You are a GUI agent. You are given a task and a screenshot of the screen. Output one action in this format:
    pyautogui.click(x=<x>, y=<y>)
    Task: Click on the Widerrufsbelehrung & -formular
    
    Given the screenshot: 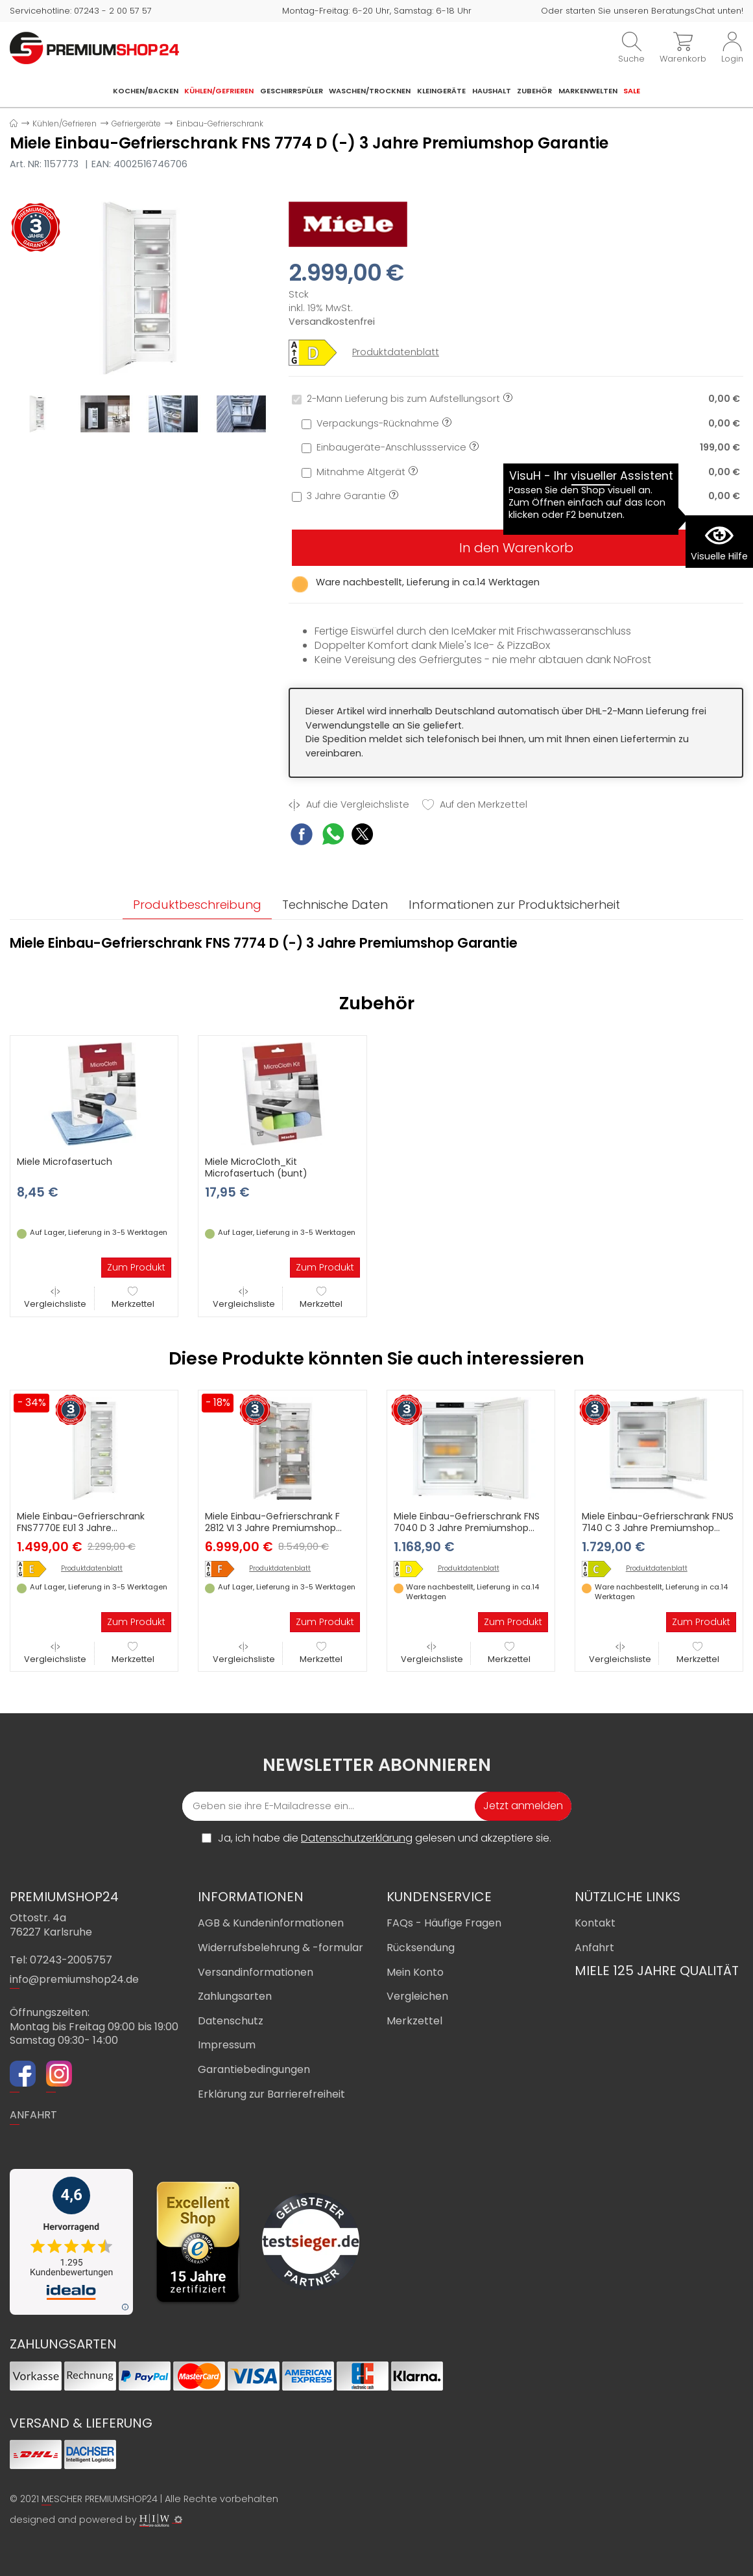 What is the action you would take?
    pyautogui.click(x=280, y=1947)
    